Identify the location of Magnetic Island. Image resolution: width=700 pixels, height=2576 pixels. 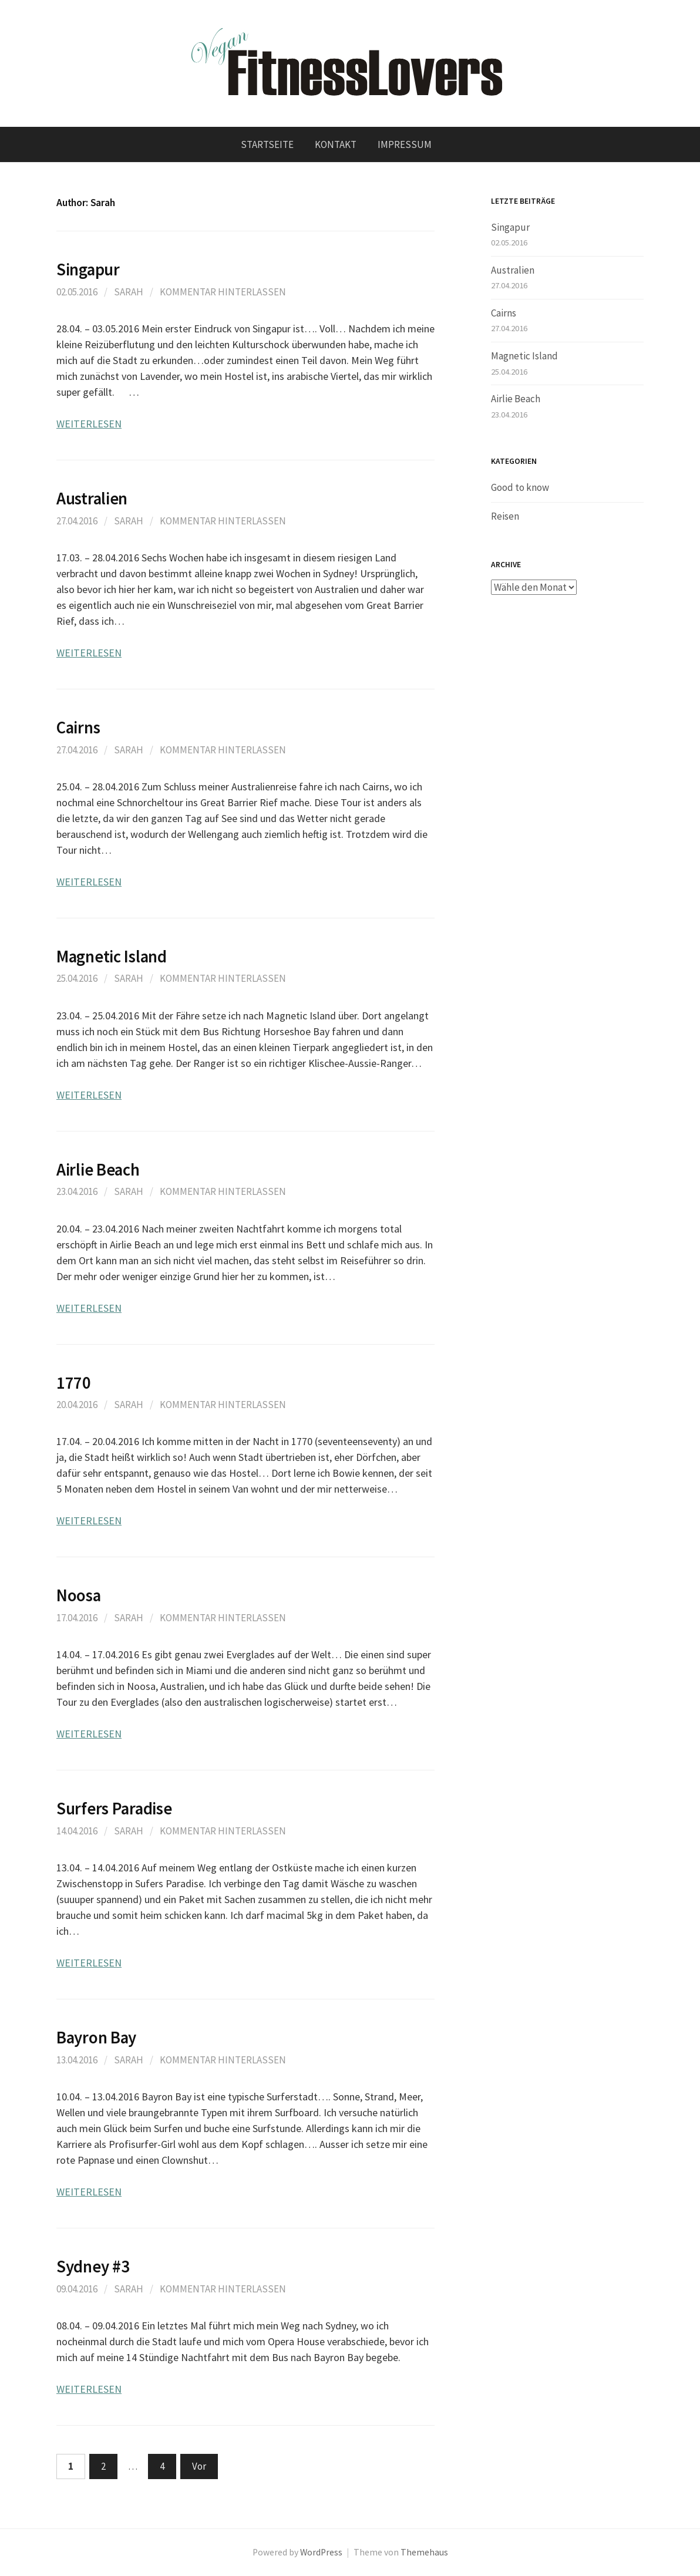
(111, 956).